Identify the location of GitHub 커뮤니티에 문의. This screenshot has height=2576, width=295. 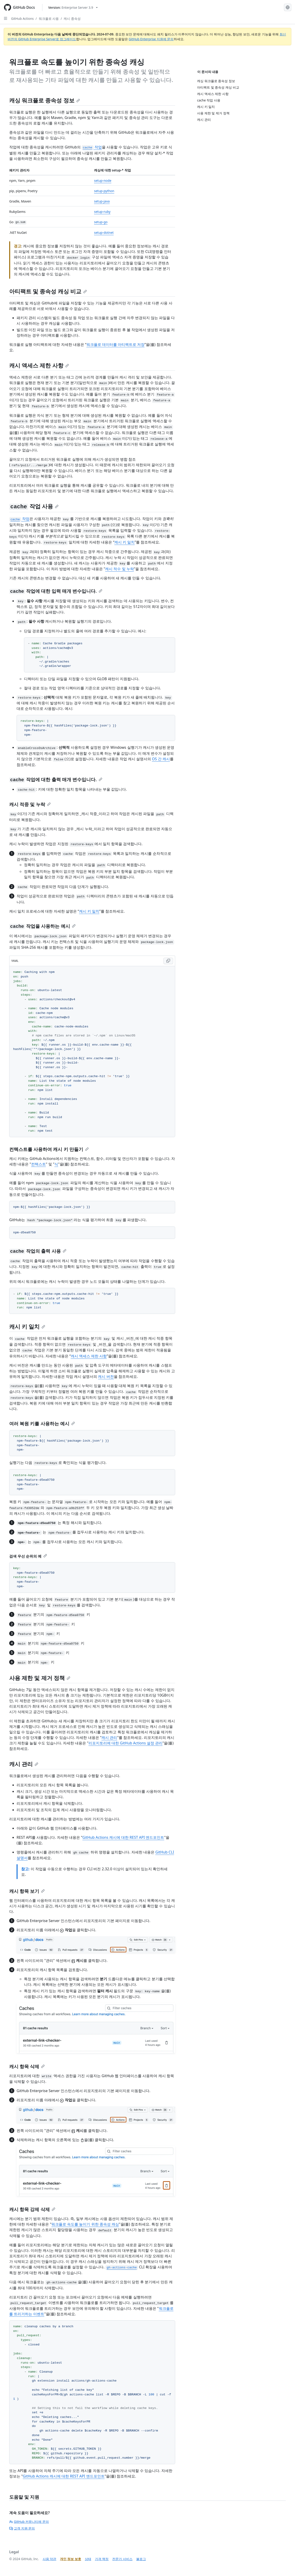
(29, 2521).